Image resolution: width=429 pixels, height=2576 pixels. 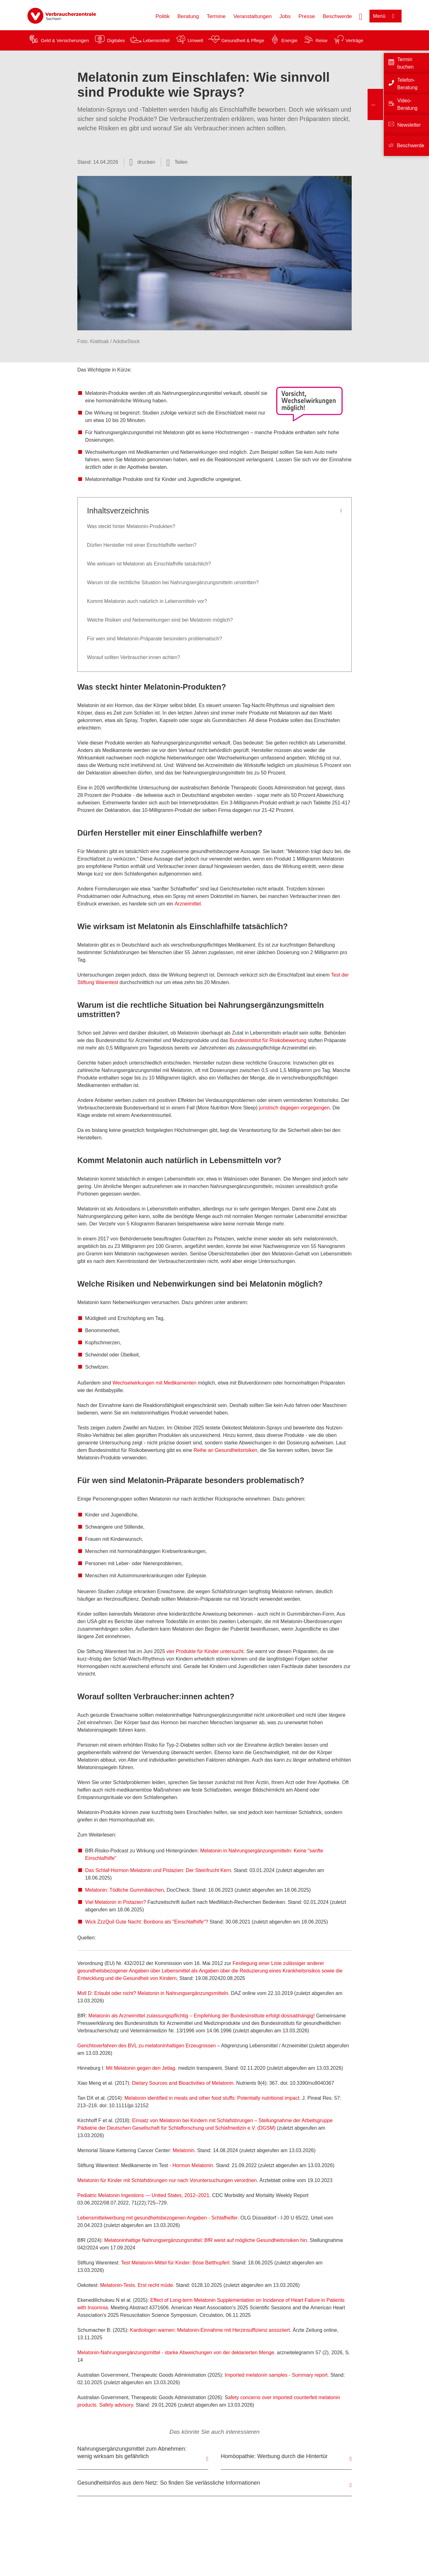 I want to click on Kardiologen warnen: Melatonin-Einnahme mit Herzinsuffizienz assoziiert, so click(x=210, y=2330).